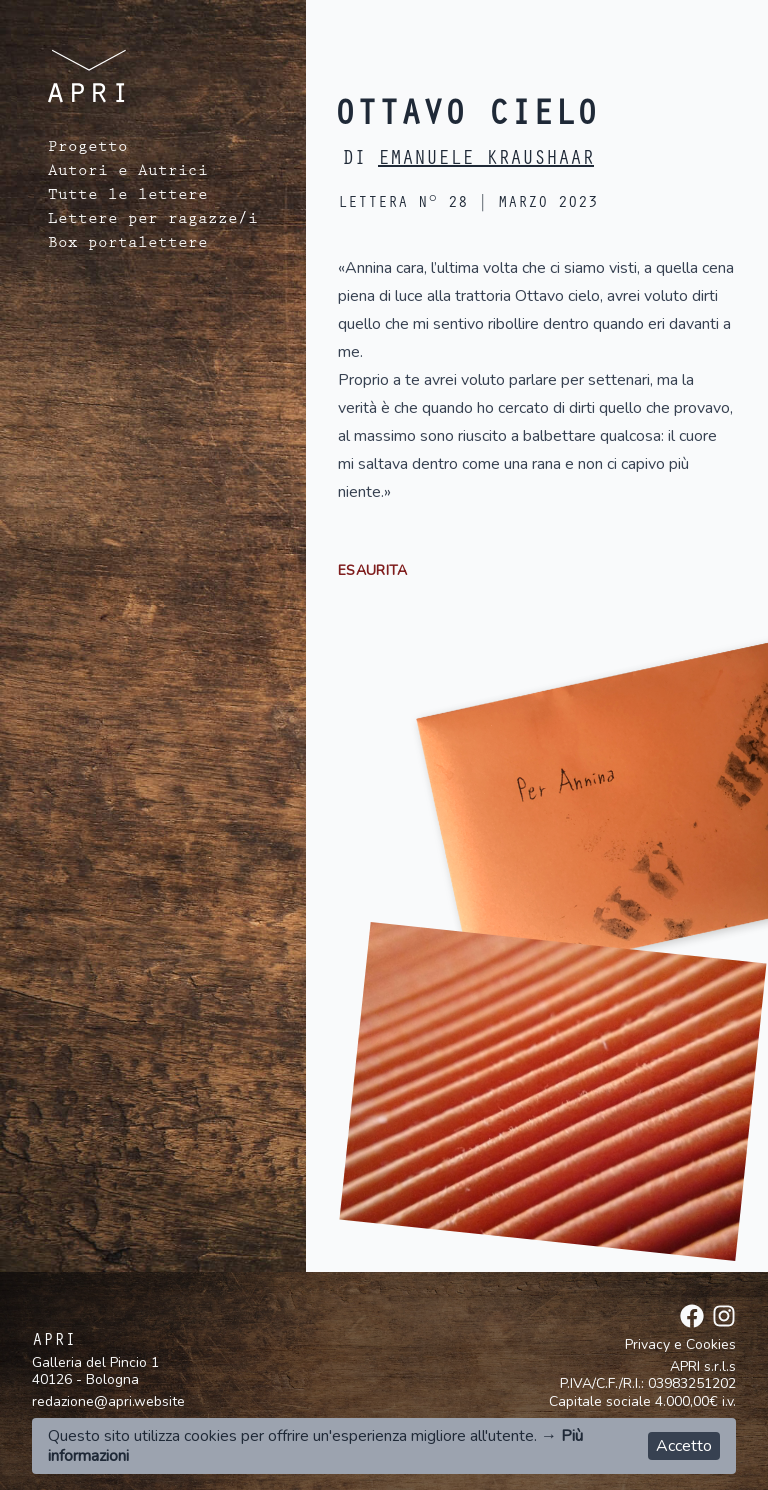  What do you see at coordinates (128, 173) in the screenshot?
I see `Autori e Autrici` at bounding box center [128, 173].